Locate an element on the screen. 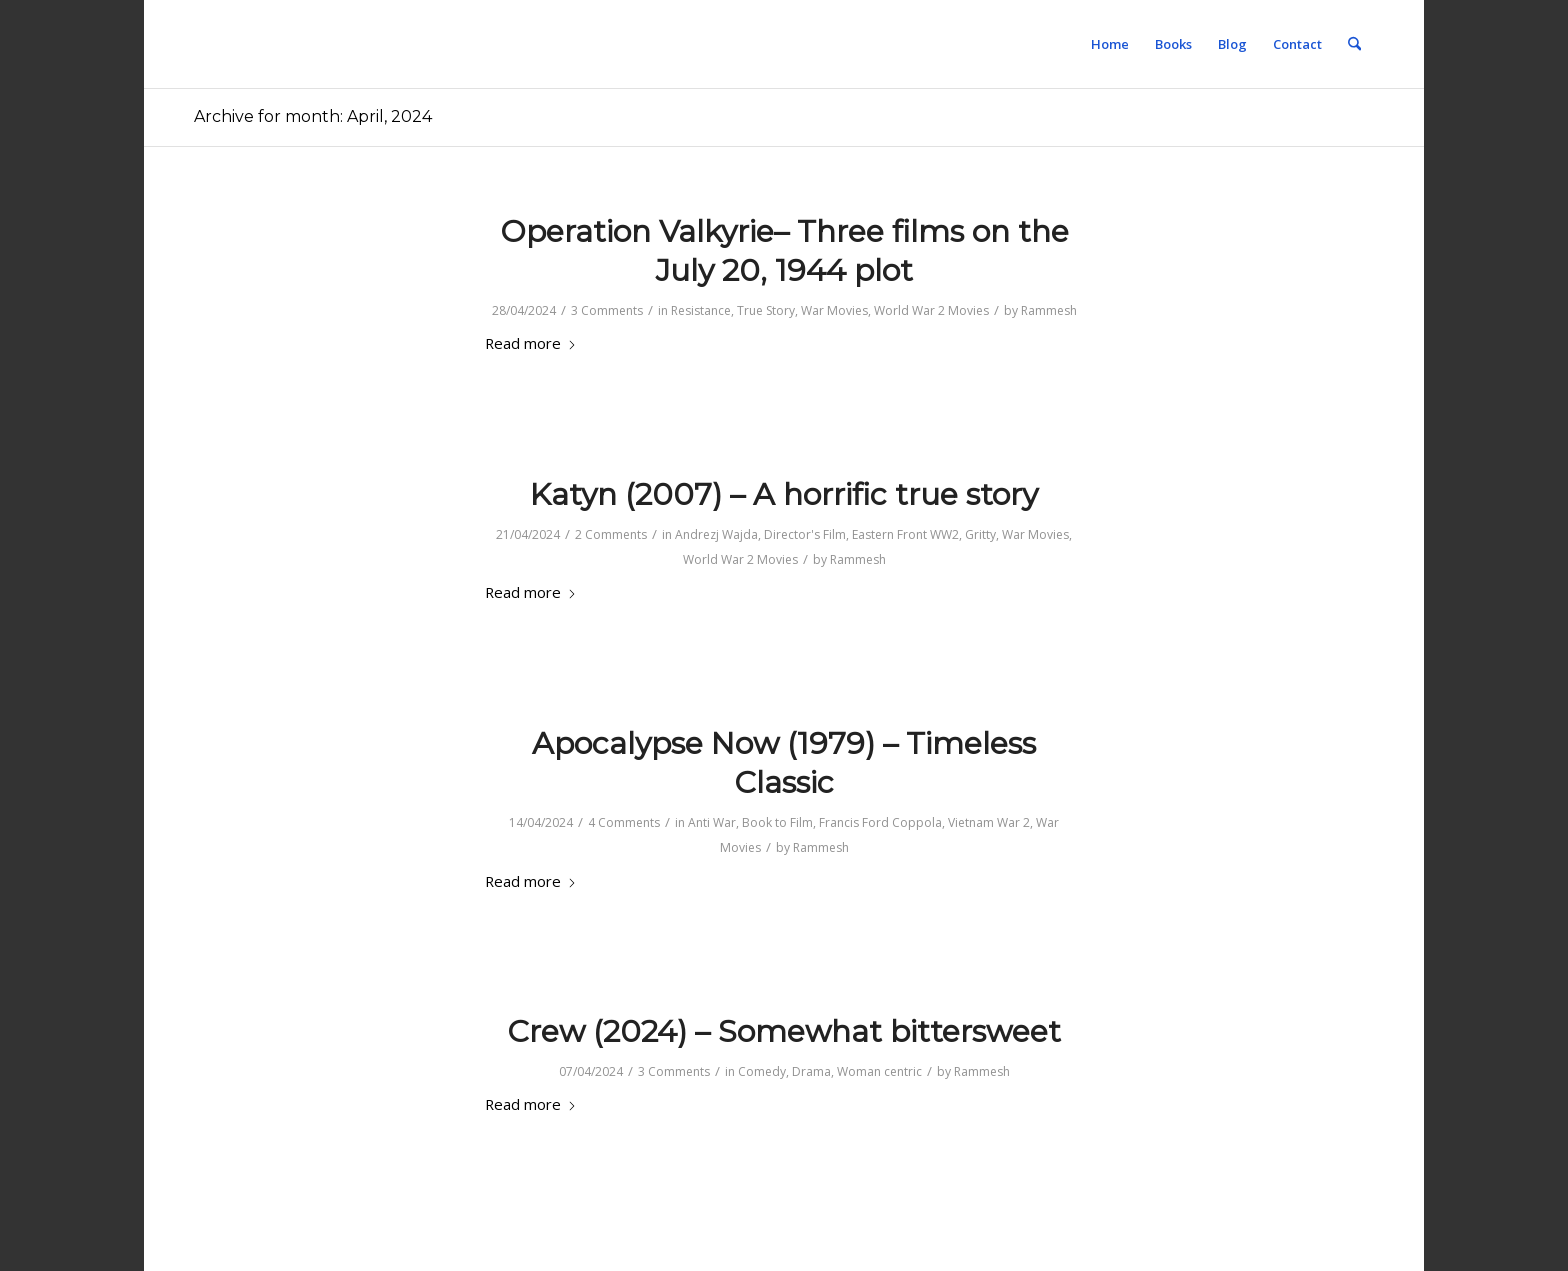 The image size is (1568, 1271). Francis Ford Coppola is located at coordinates (880, 822).